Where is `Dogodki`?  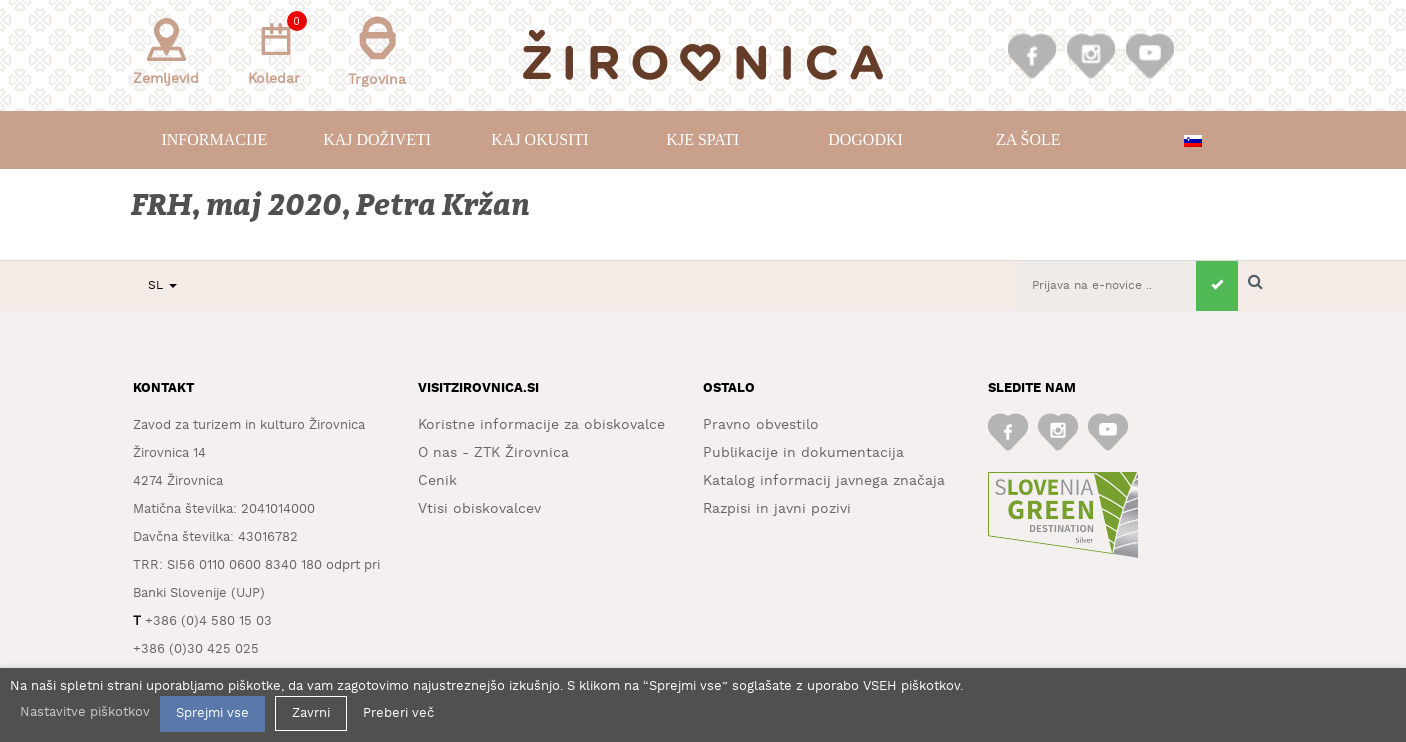
Dogodki is located at coordinates (865, 139).